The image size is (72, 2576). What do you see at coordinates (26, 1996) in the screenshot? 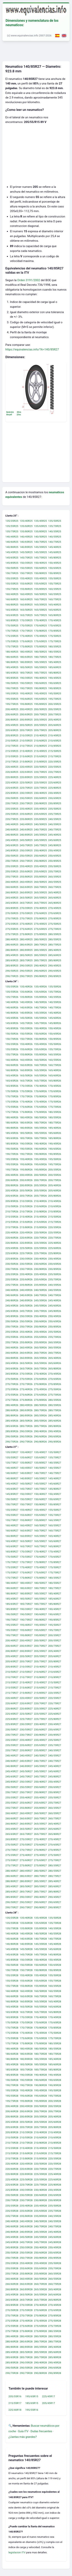
I see `160/65R28` at bounding box center [26, 1996].